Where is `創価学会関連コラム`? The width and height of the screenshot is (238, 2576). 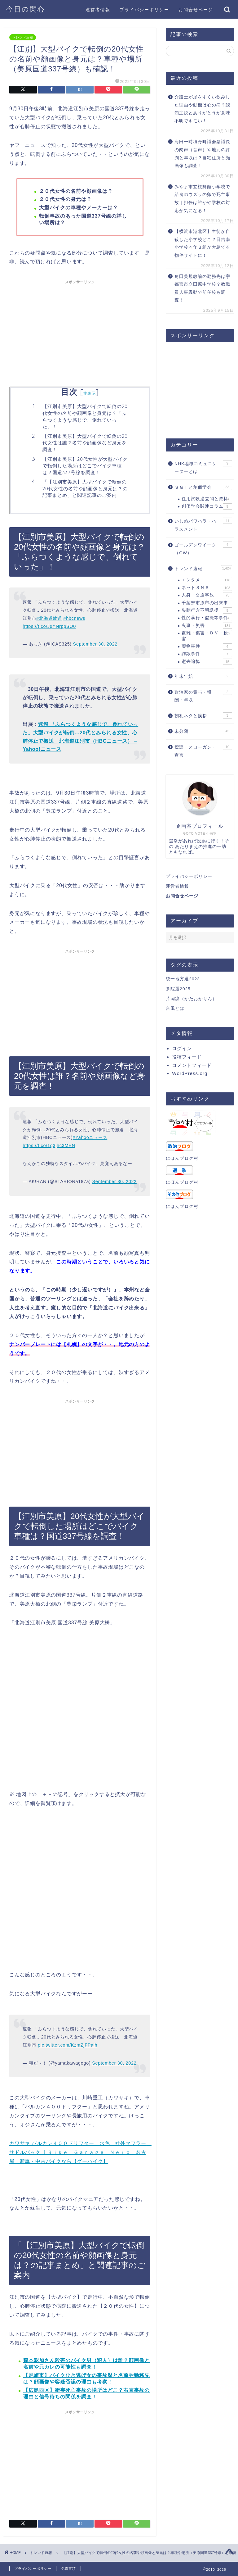 創価学会関連コラム is located at coordinates (207, 506).